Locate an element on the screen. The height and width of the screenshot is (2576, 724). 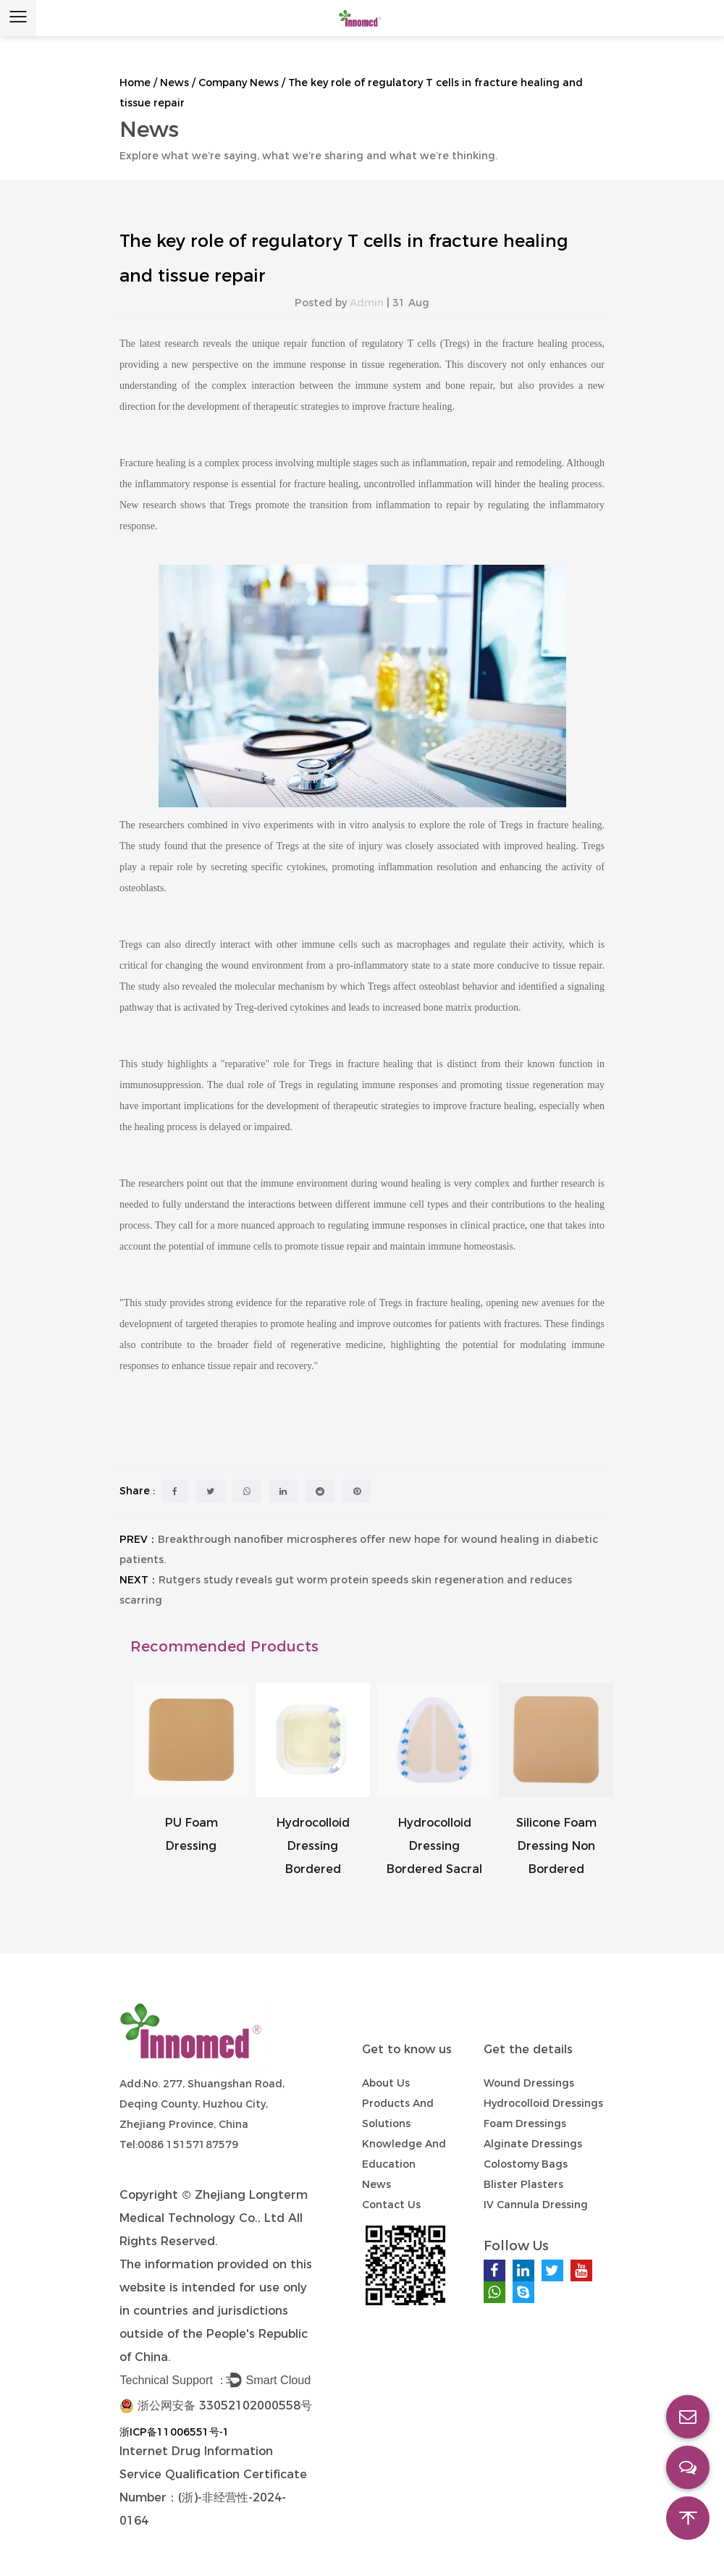
IV Cannula Dressing is located at coordinates (536, 2204).